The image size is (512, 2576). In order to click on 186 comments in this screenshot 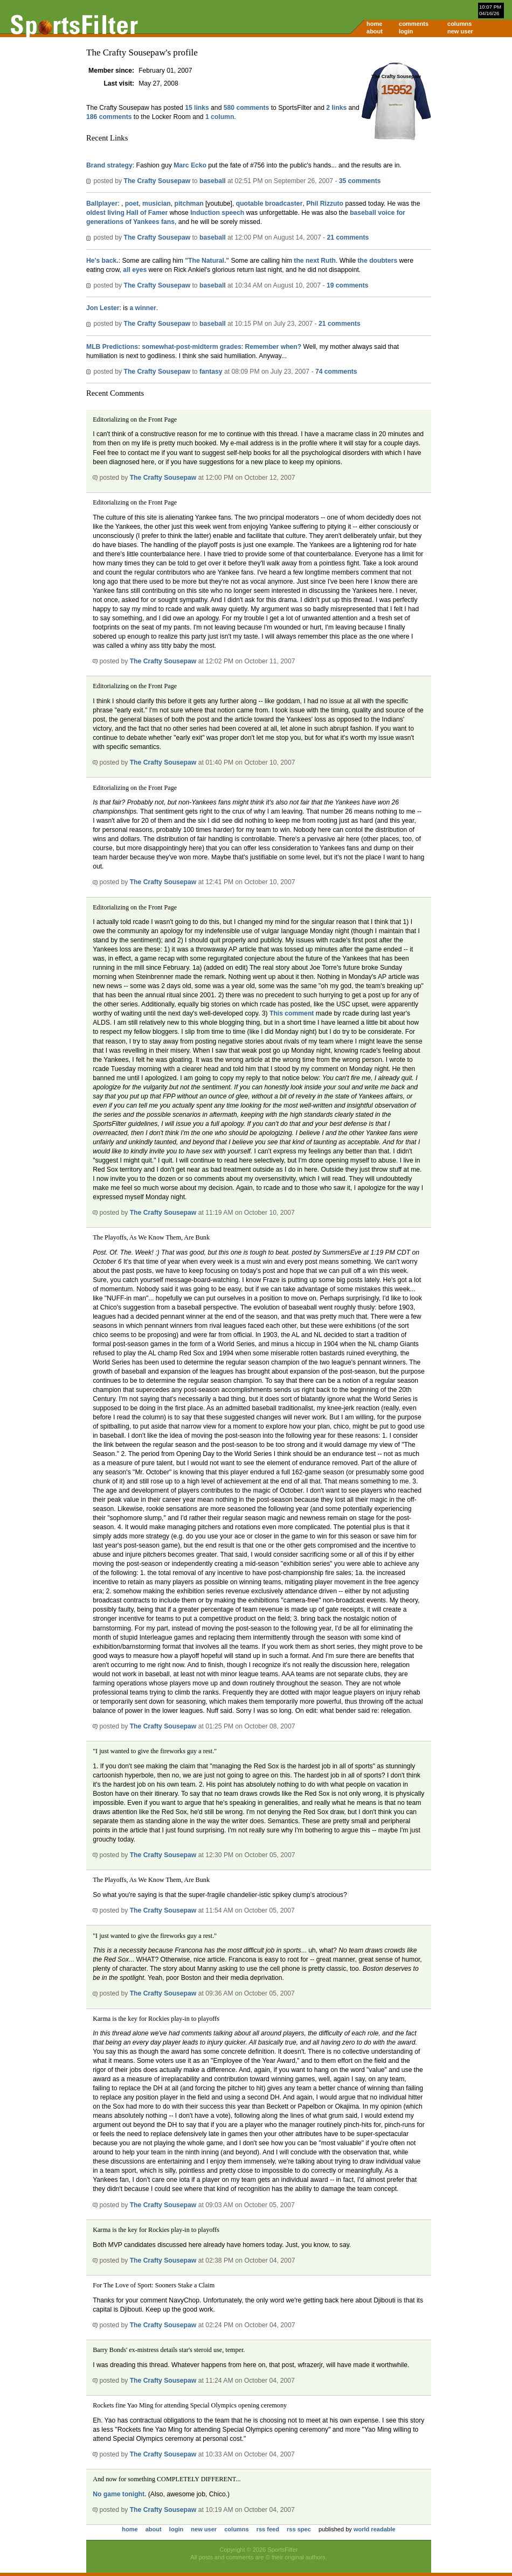, I will do `click(109, 117)`.